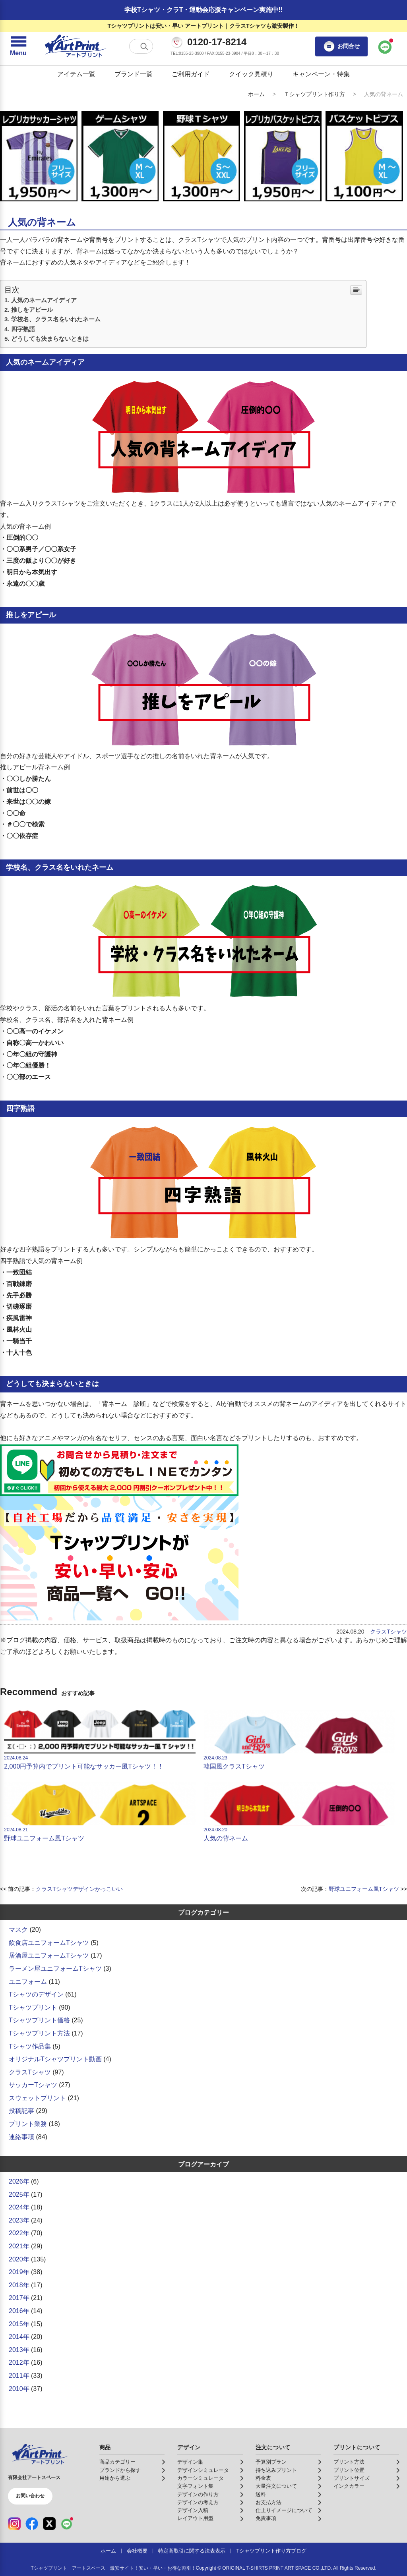 This screenshot has width=407, height=2576. Describe the element at coordinates (39, 2033) in the screenshot. I see `Tシャツプリント方法` at that location.